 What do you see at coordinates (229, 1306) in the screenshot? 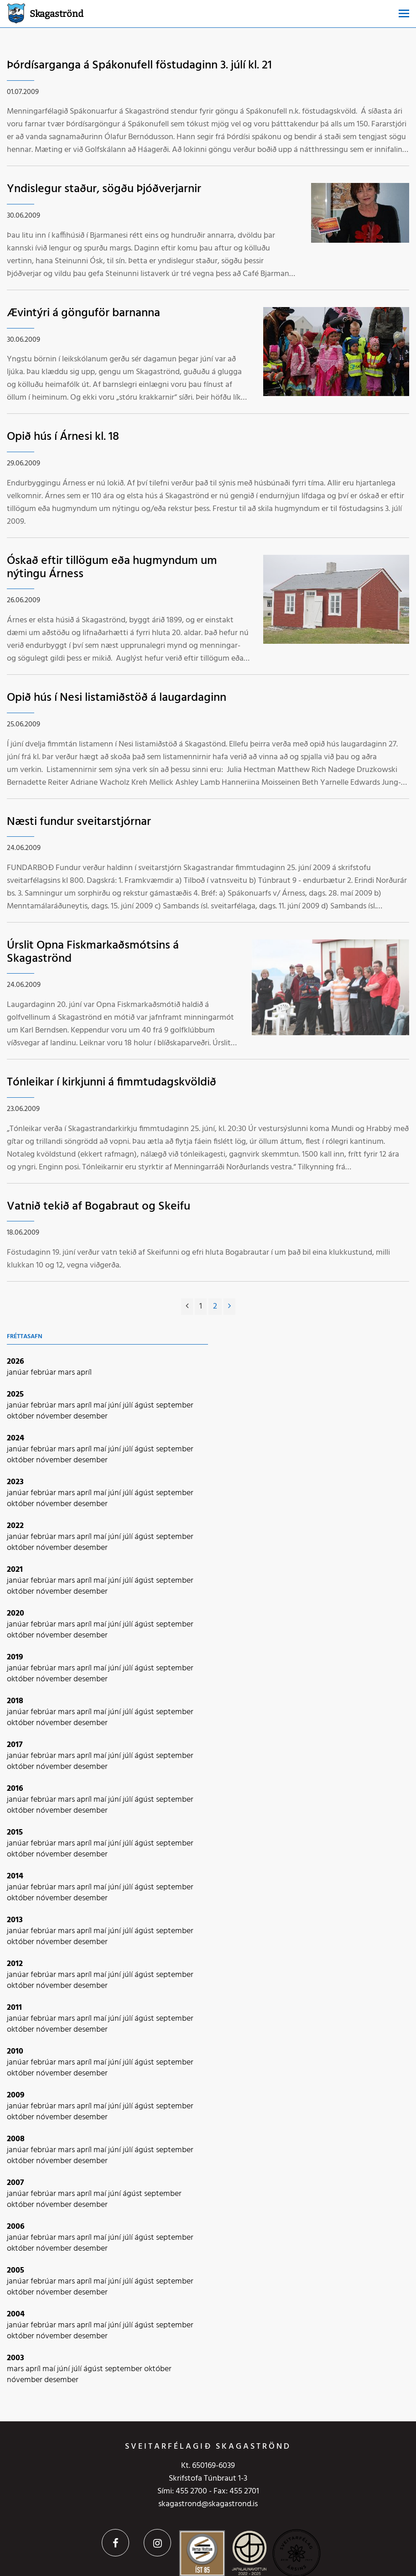
I see `[Næsta]` at bounding box center [229, 1306].